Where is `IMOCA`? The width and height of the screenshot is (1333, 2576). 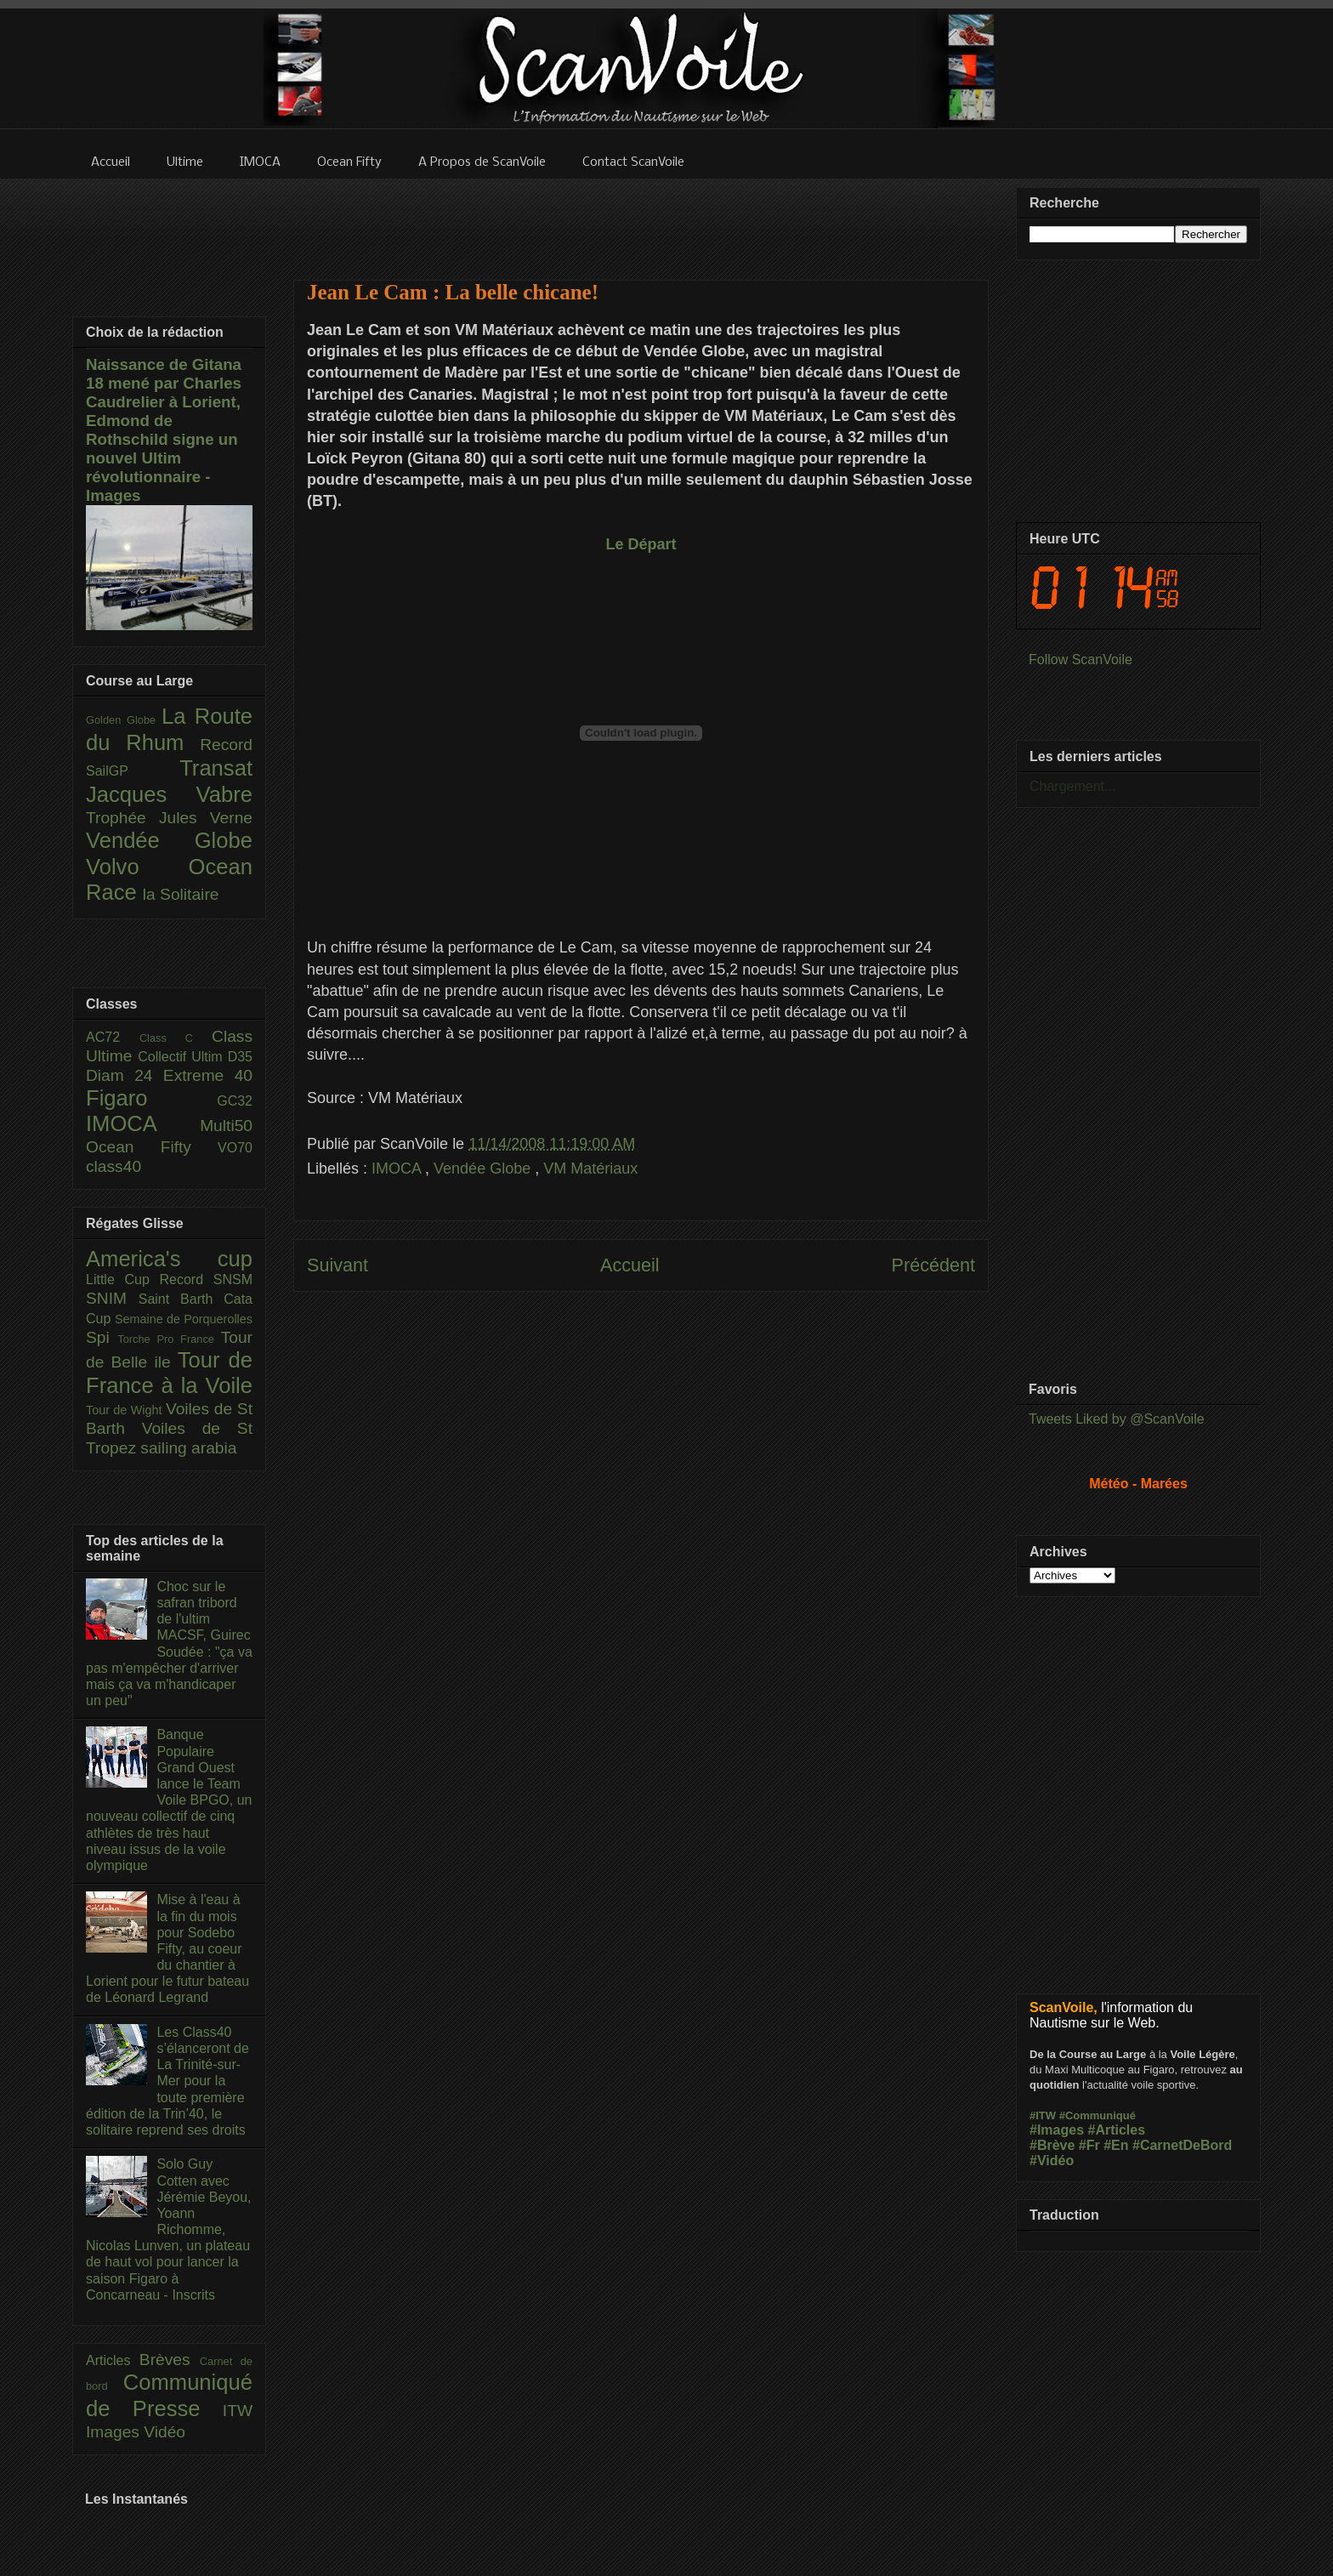
IMOCA is located at coordinates (398, 1168).